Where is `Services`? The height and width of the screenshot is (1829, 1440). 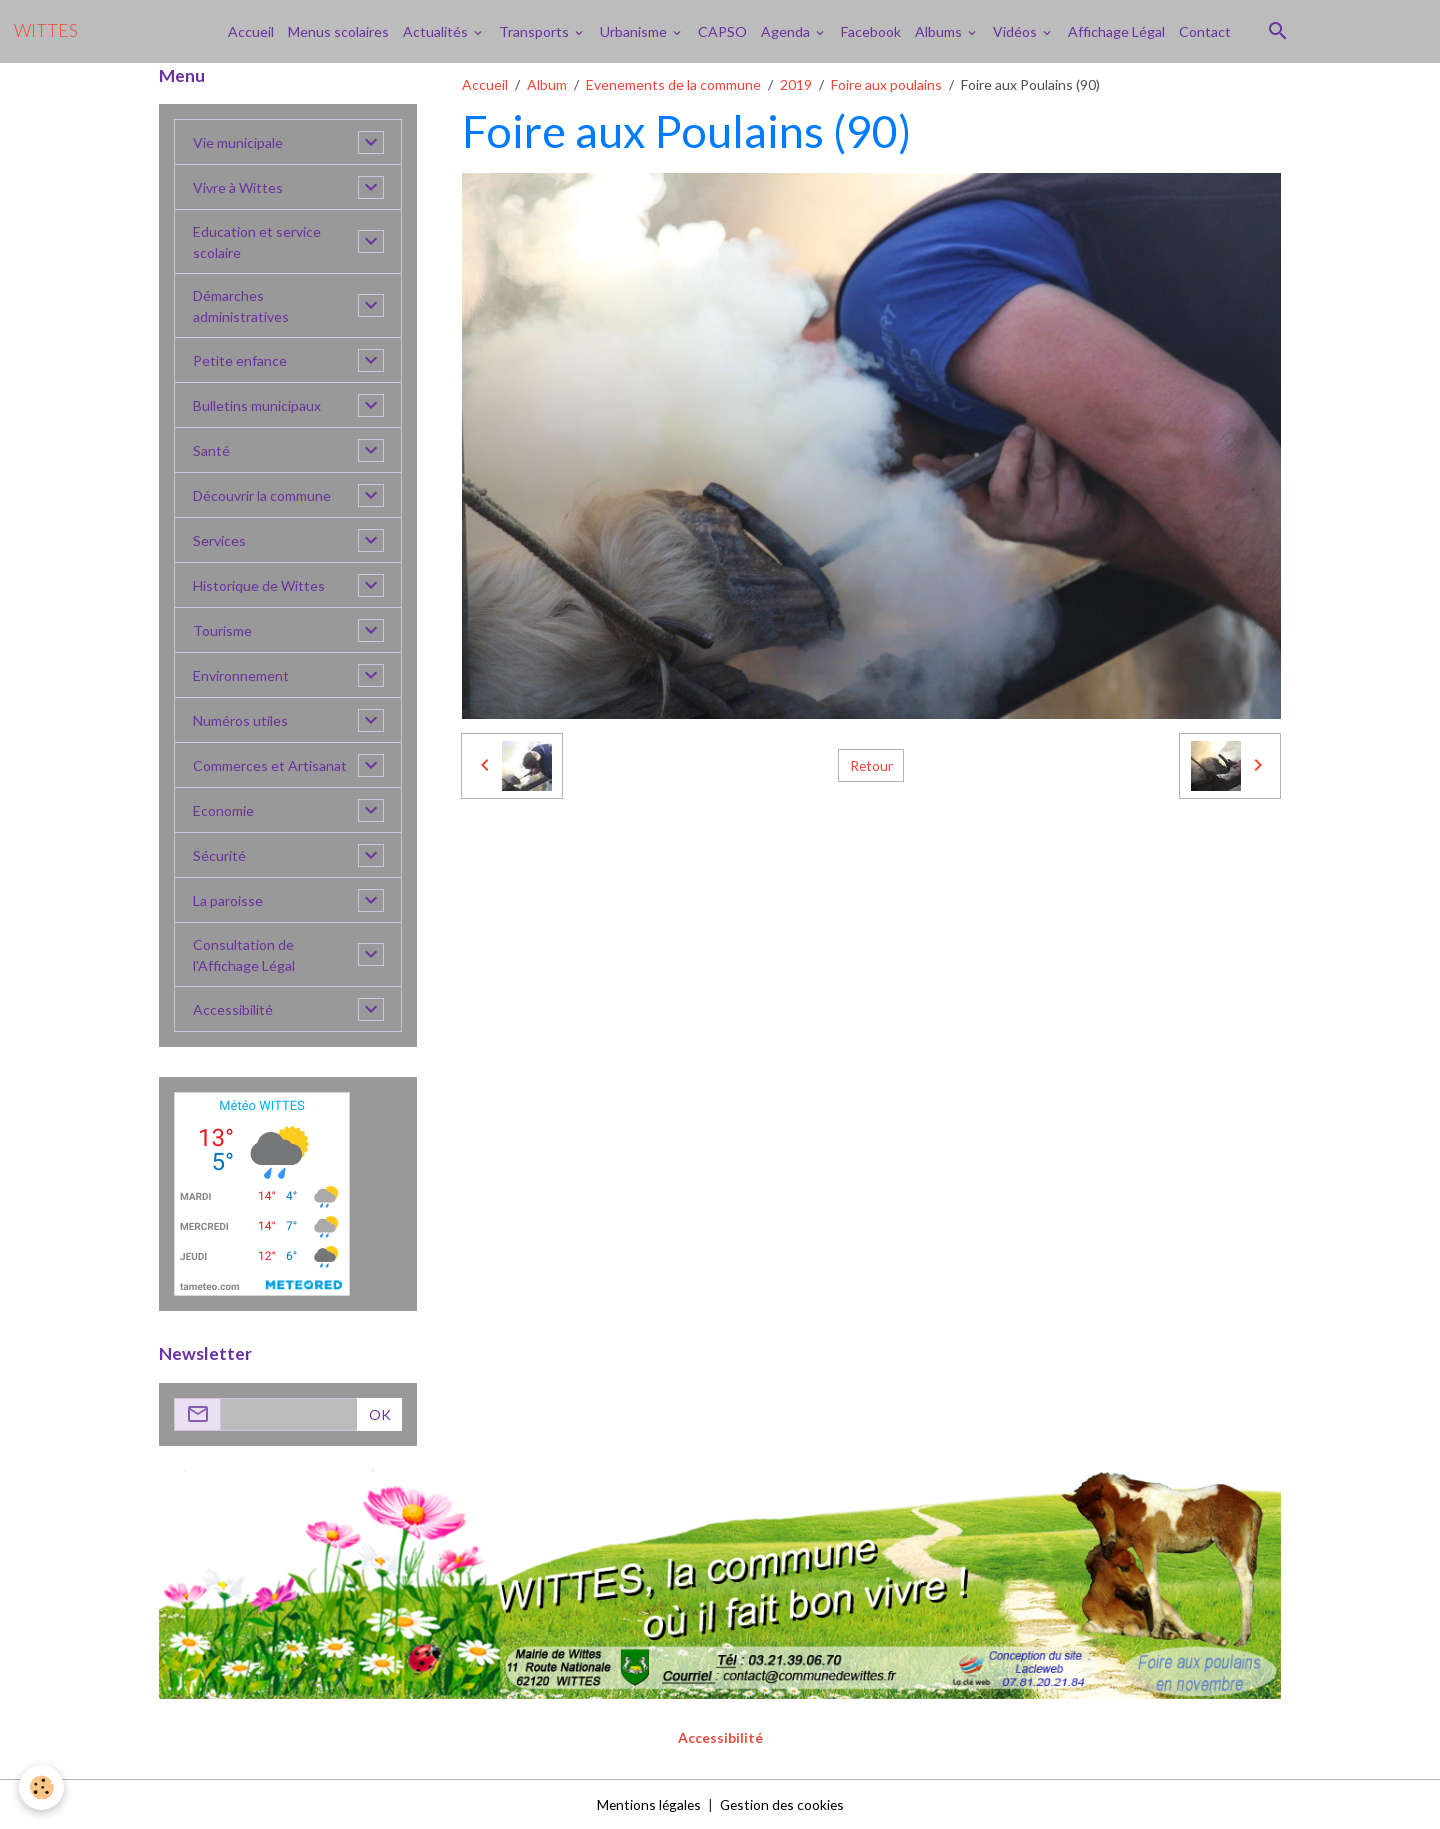 Services is located at coordinates (219, 540).